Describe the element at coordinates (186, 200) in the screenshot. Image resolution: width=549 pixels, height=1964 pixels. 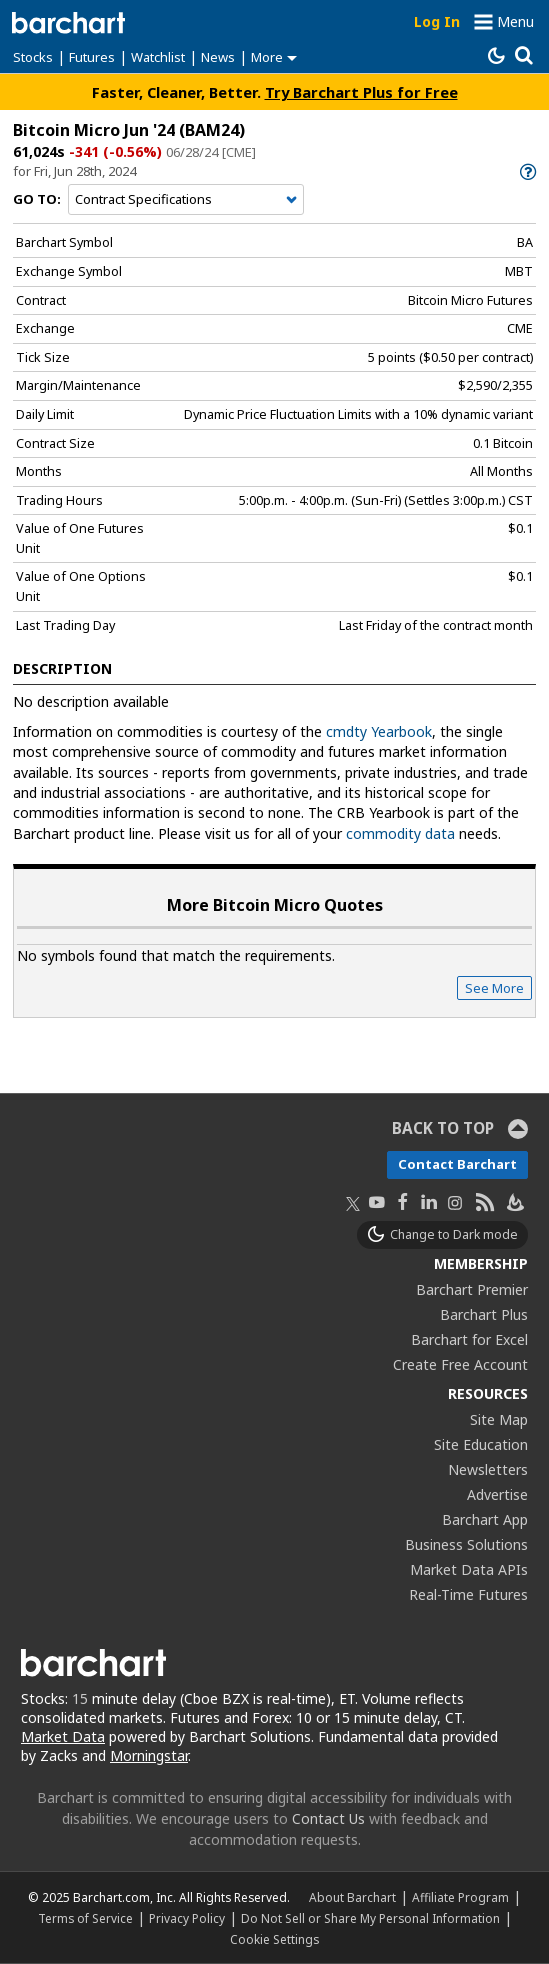
I see `[Navigation]` at that location.